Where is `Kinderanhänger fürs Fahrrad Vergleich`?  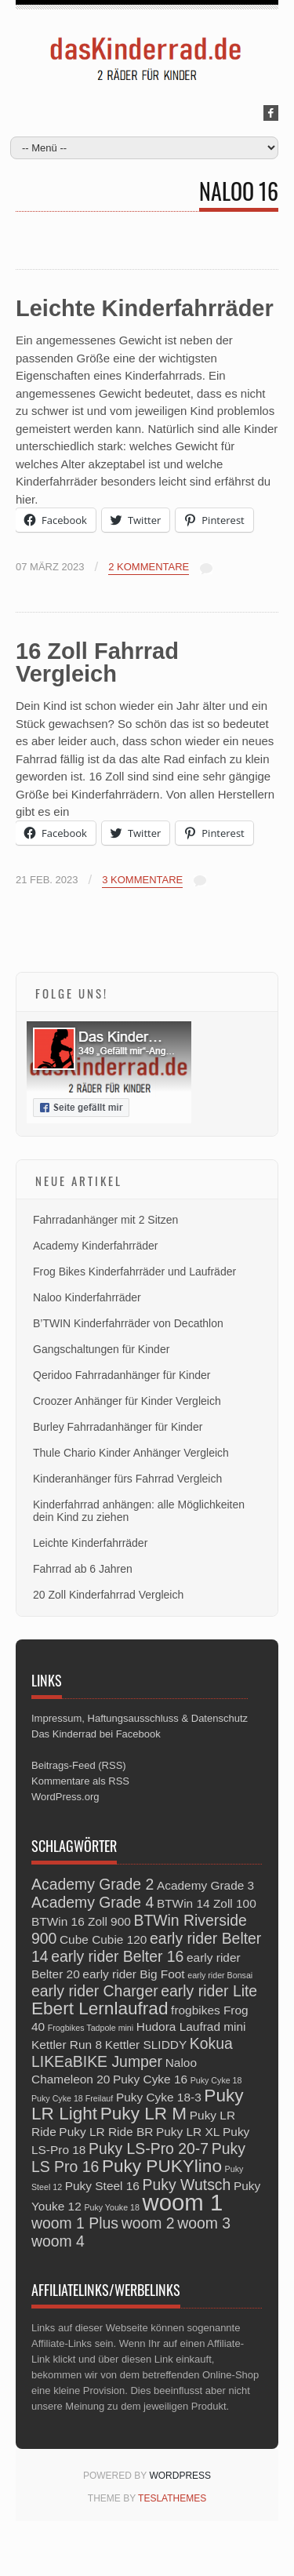 Kinderanhänger fürs Fahrrad Vergleich is located at coordinates (127, 1478).